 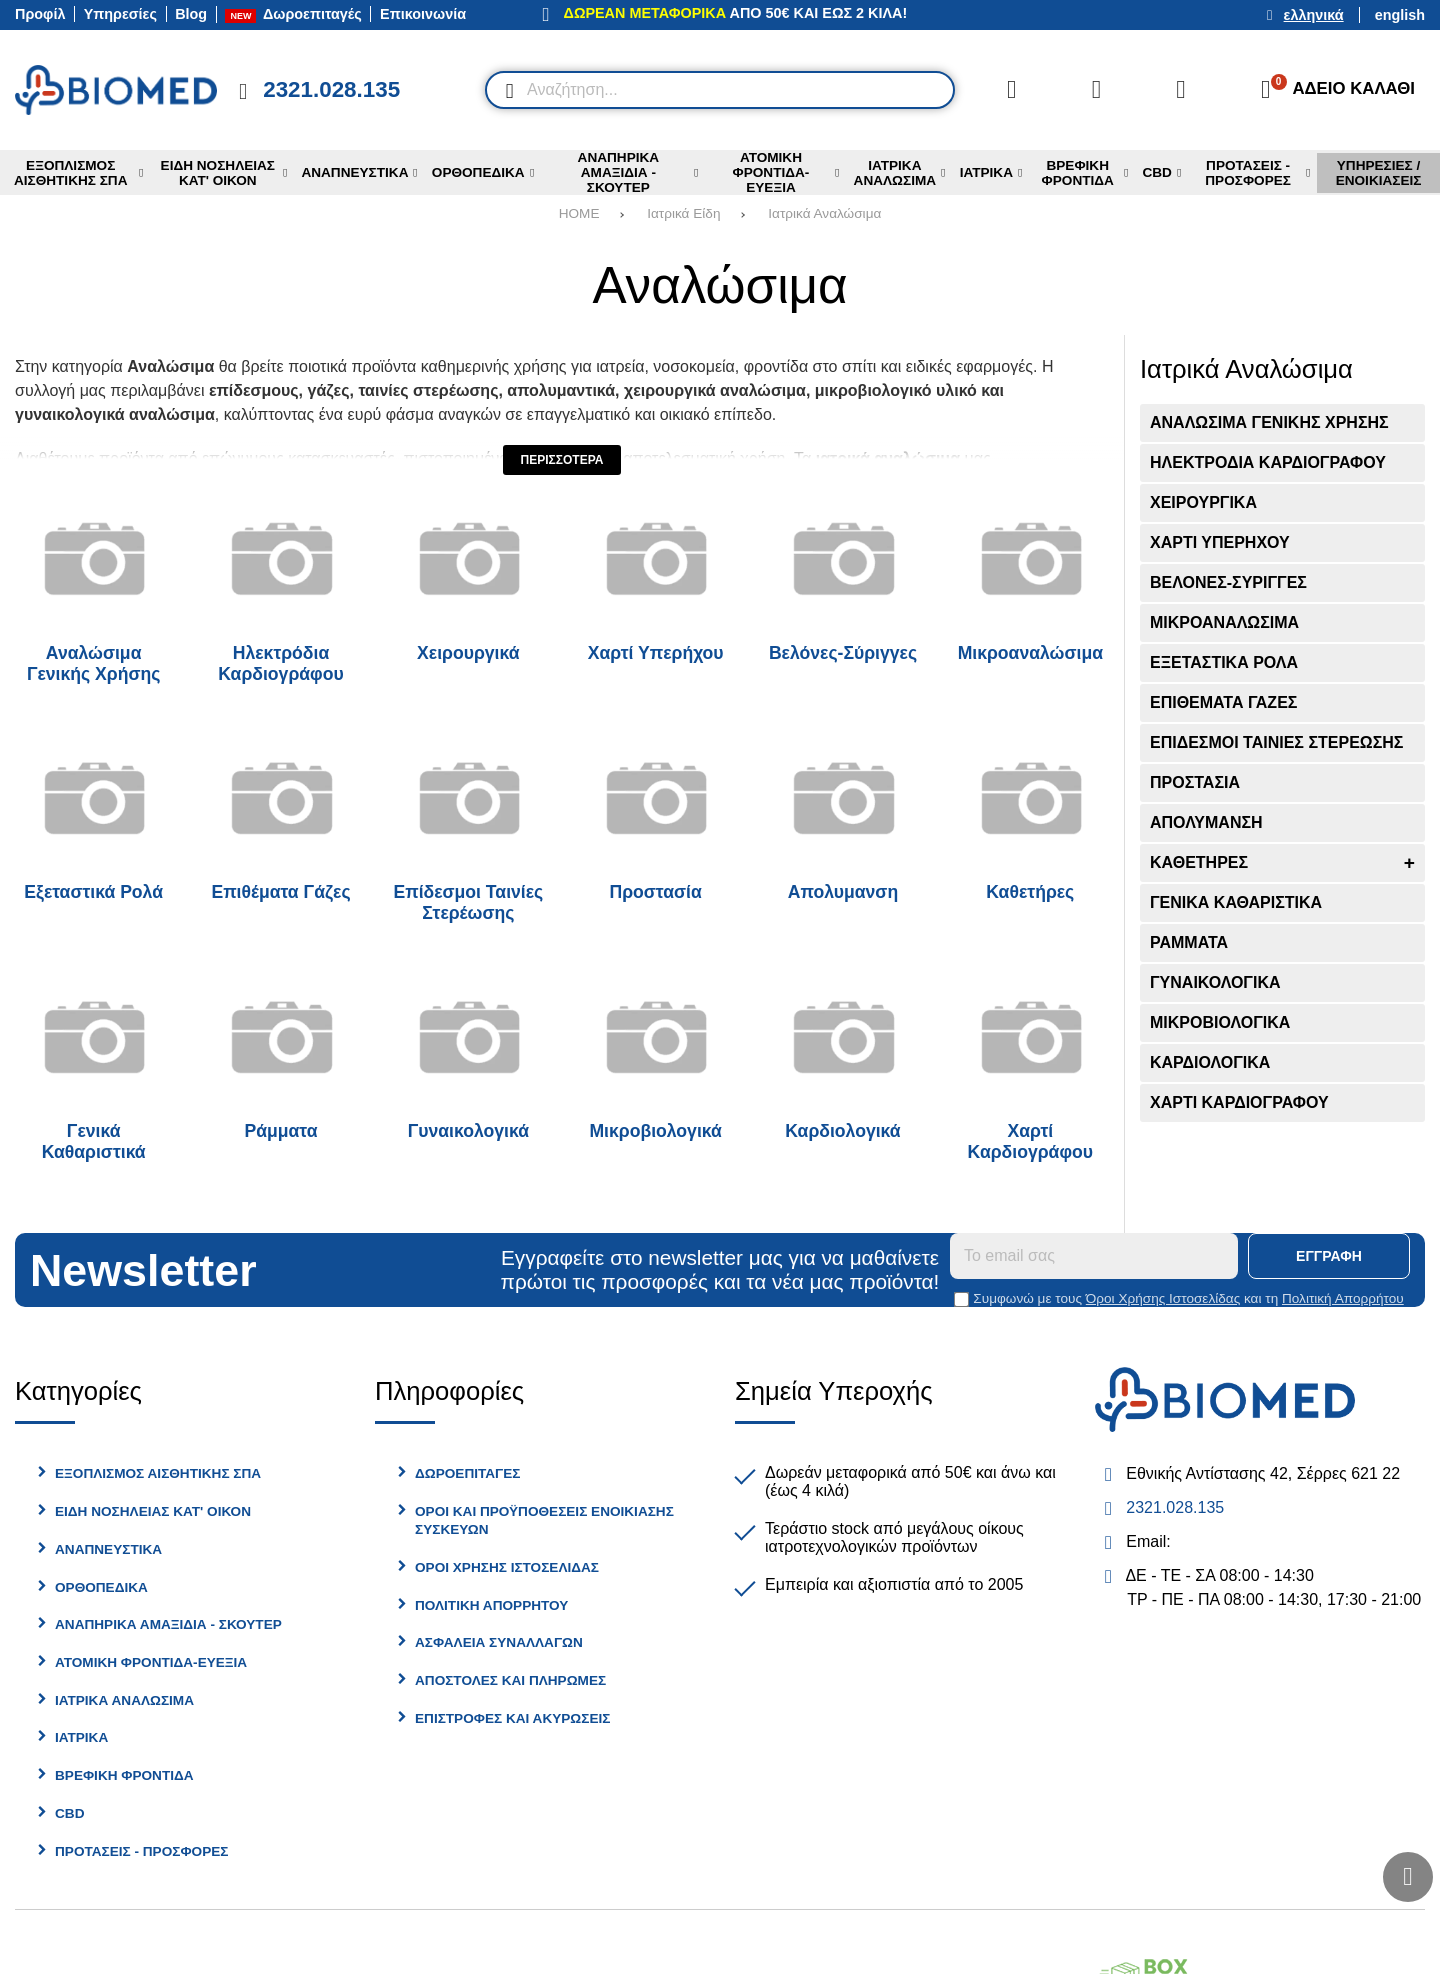 I want to click on Βρεφικη Φροντίδα, so click(x=124, y=1775).